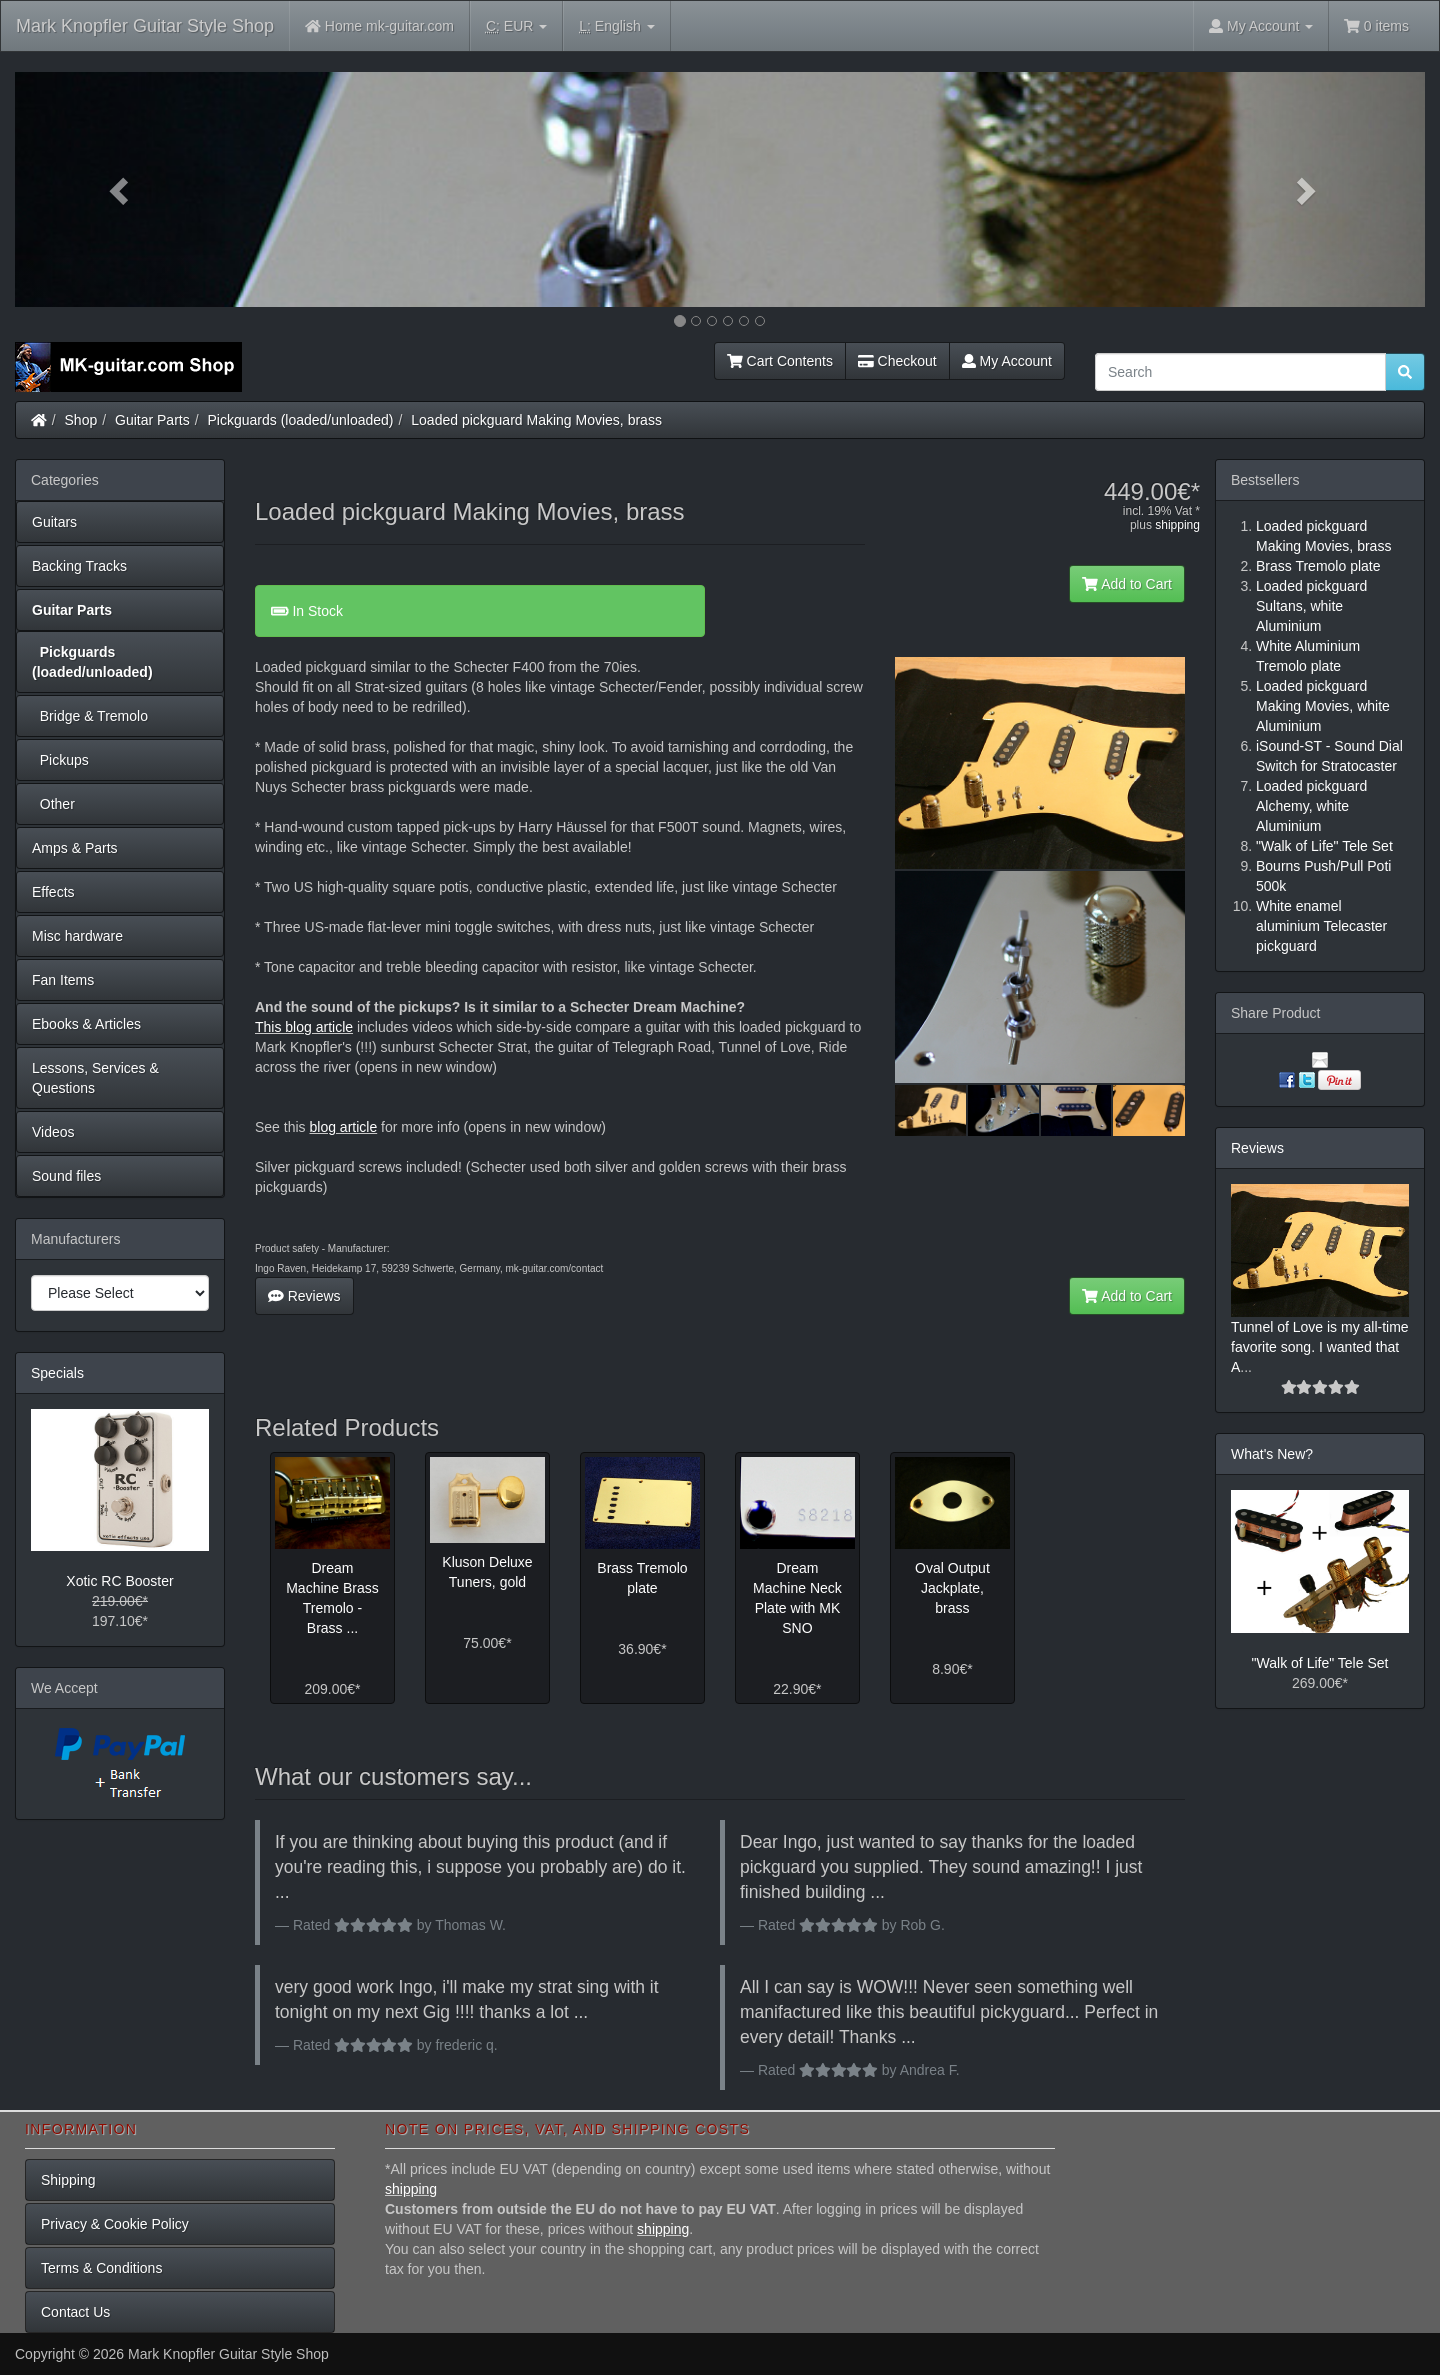 The height and width of the screenshot is (2375, 1440). Describe the element at coordinates (304, 1296) in the screenshot. I see `Reviews` at that location.